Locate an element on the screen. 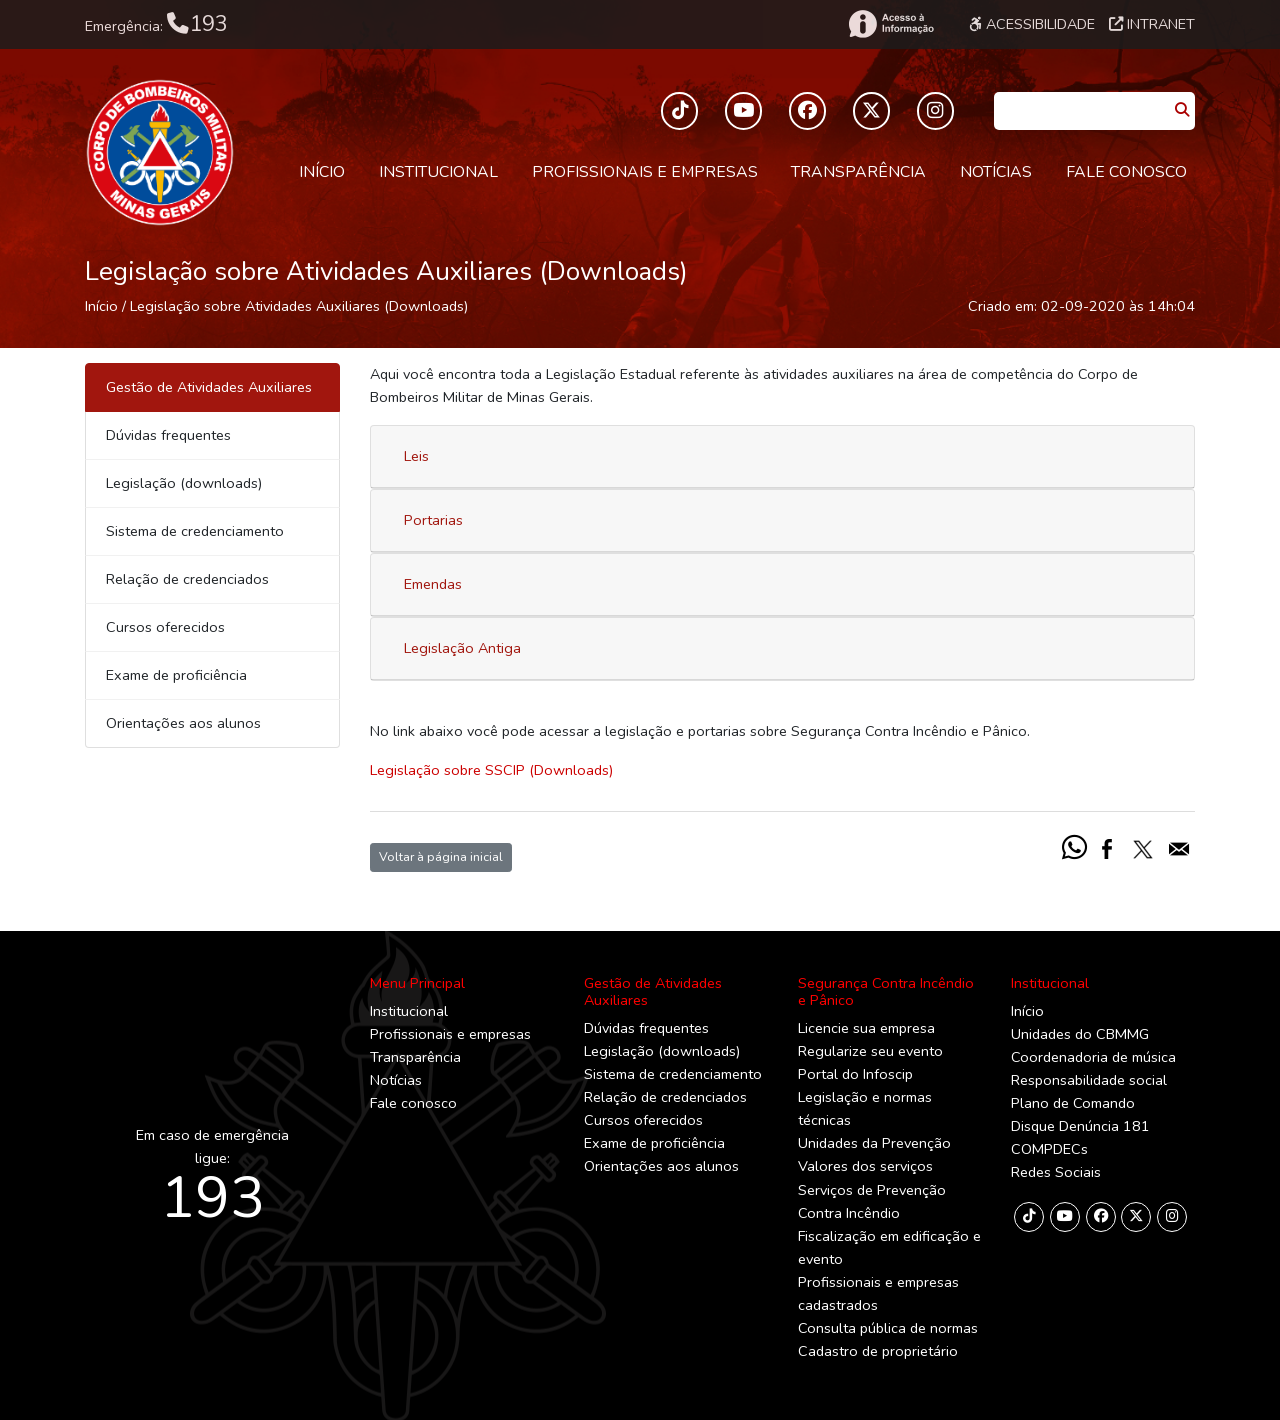  Cadastro de proprietário is located at coordinates (878, 1351).